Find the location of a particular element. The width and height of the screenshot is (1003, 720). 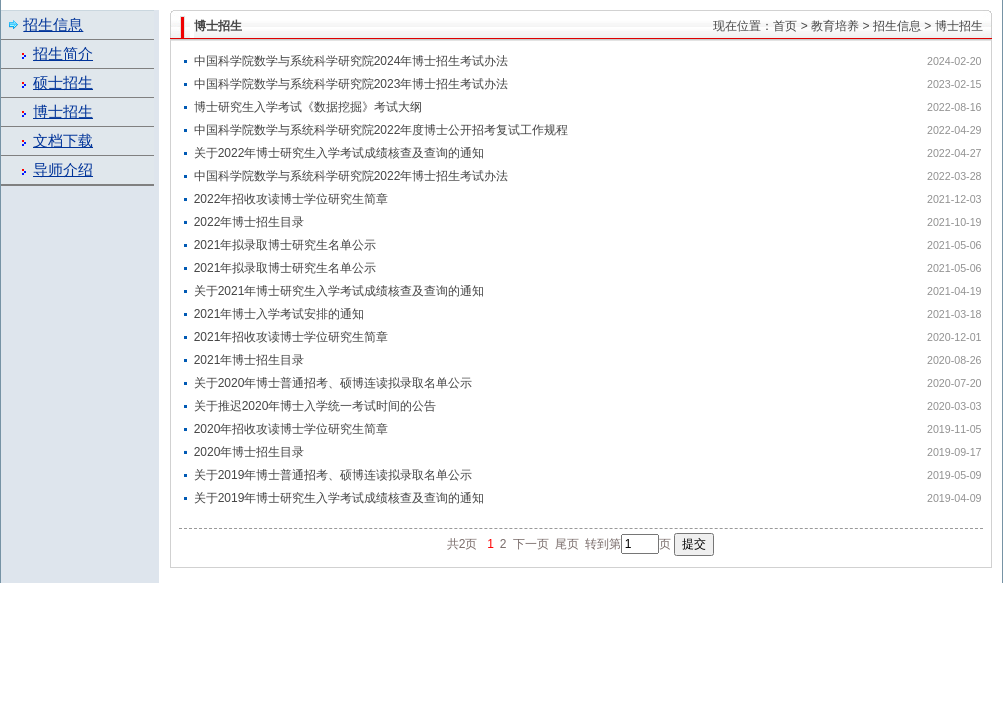

关于2019年博士普通招考、硕博连读拟录取名单公示 is located at coordinates (333, 475).